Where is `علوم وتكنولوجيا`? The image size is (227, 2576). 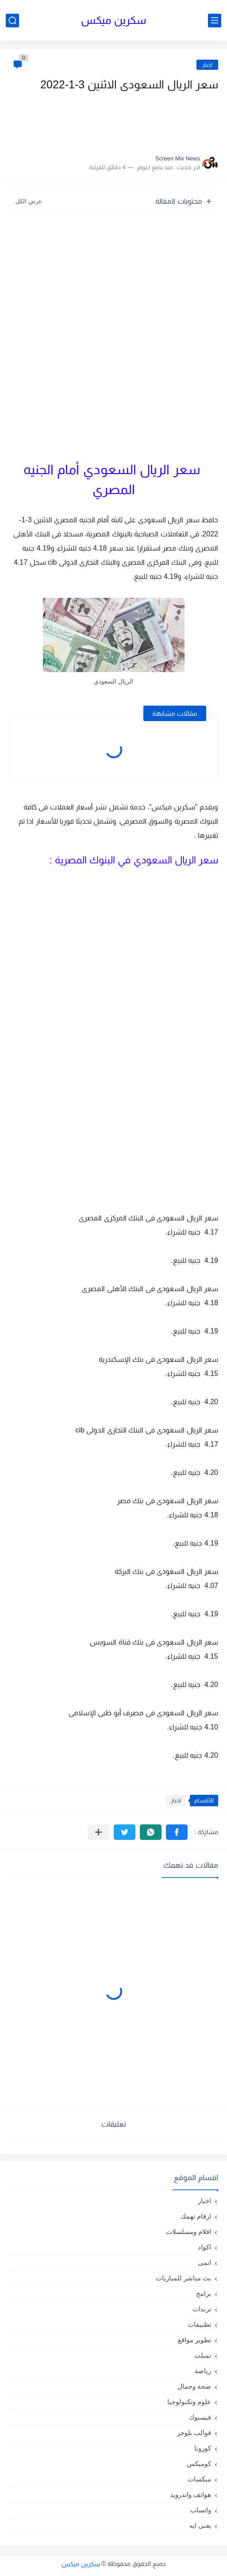 علوم وتكنولوجيا is located at coordinates (189, 2401).